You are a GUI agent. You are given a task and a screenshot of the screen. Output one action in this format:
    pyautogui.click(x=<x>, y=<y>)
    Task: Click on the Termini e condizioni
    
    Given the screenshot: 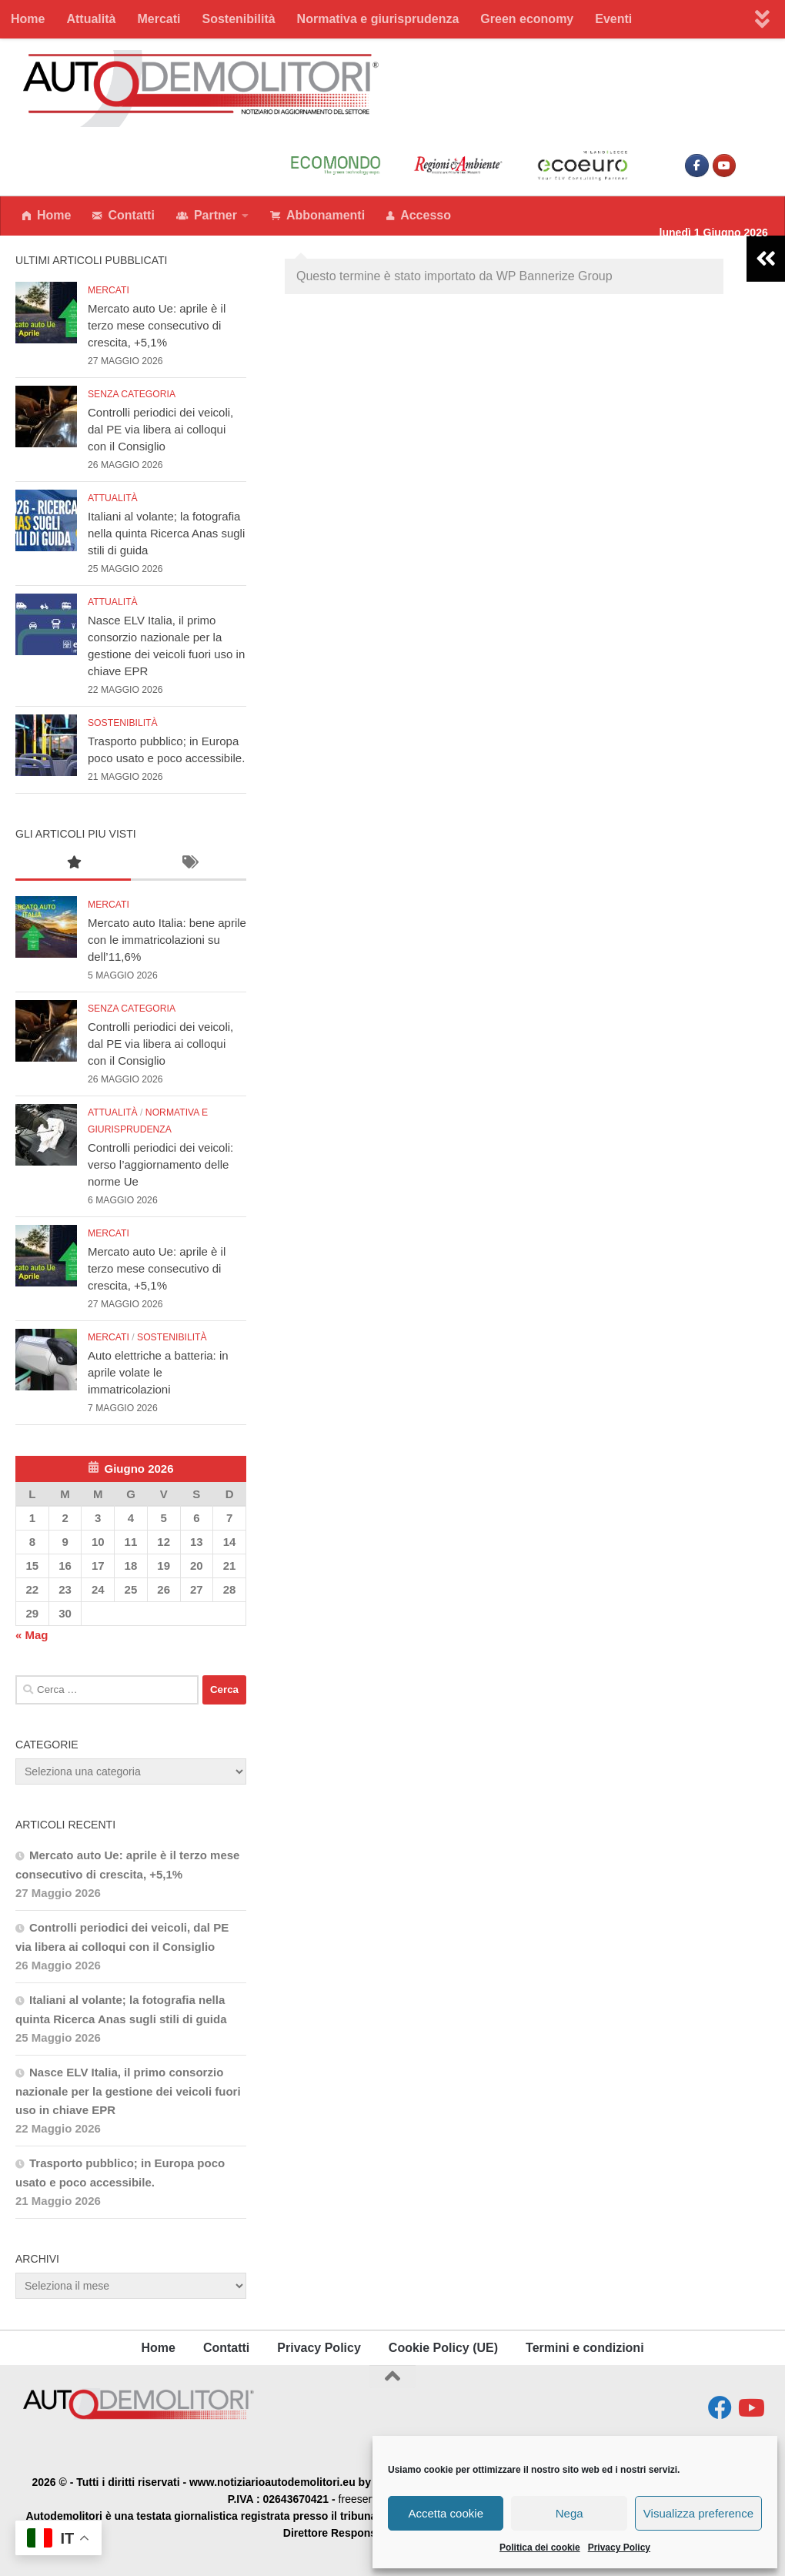 What is the action you would take?
    pyautogui.click(x=585, y=2347)
    